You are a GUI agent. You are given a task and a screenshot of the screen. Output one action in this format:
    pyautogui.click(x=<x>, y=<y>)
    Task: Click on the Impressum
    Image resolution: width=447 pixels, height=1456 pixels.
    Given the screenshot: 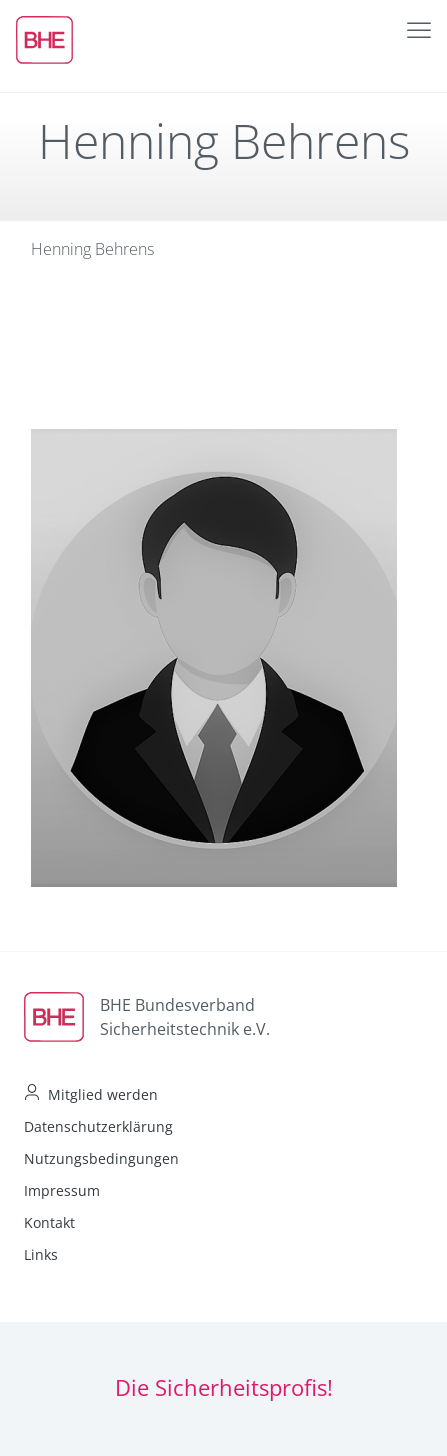 What is the action you would take?
    pyautogui.click(x=62, y=1190)
    